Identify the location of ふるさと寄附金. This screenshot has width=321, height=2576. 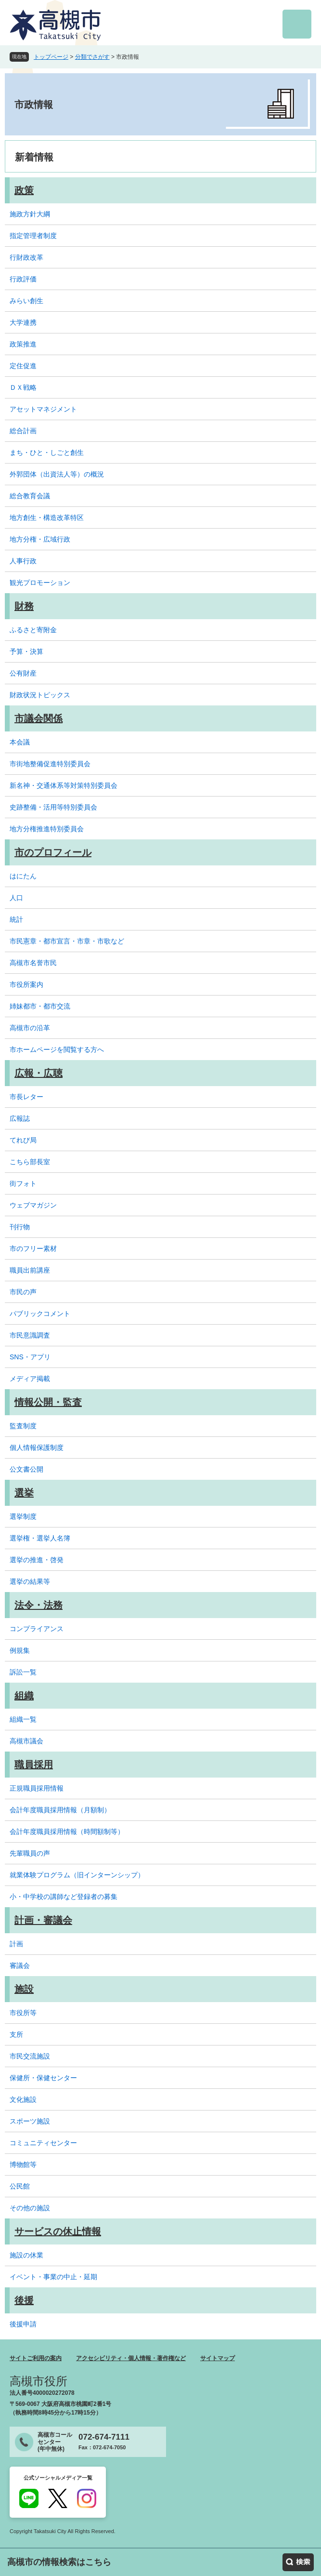
(33, 629).